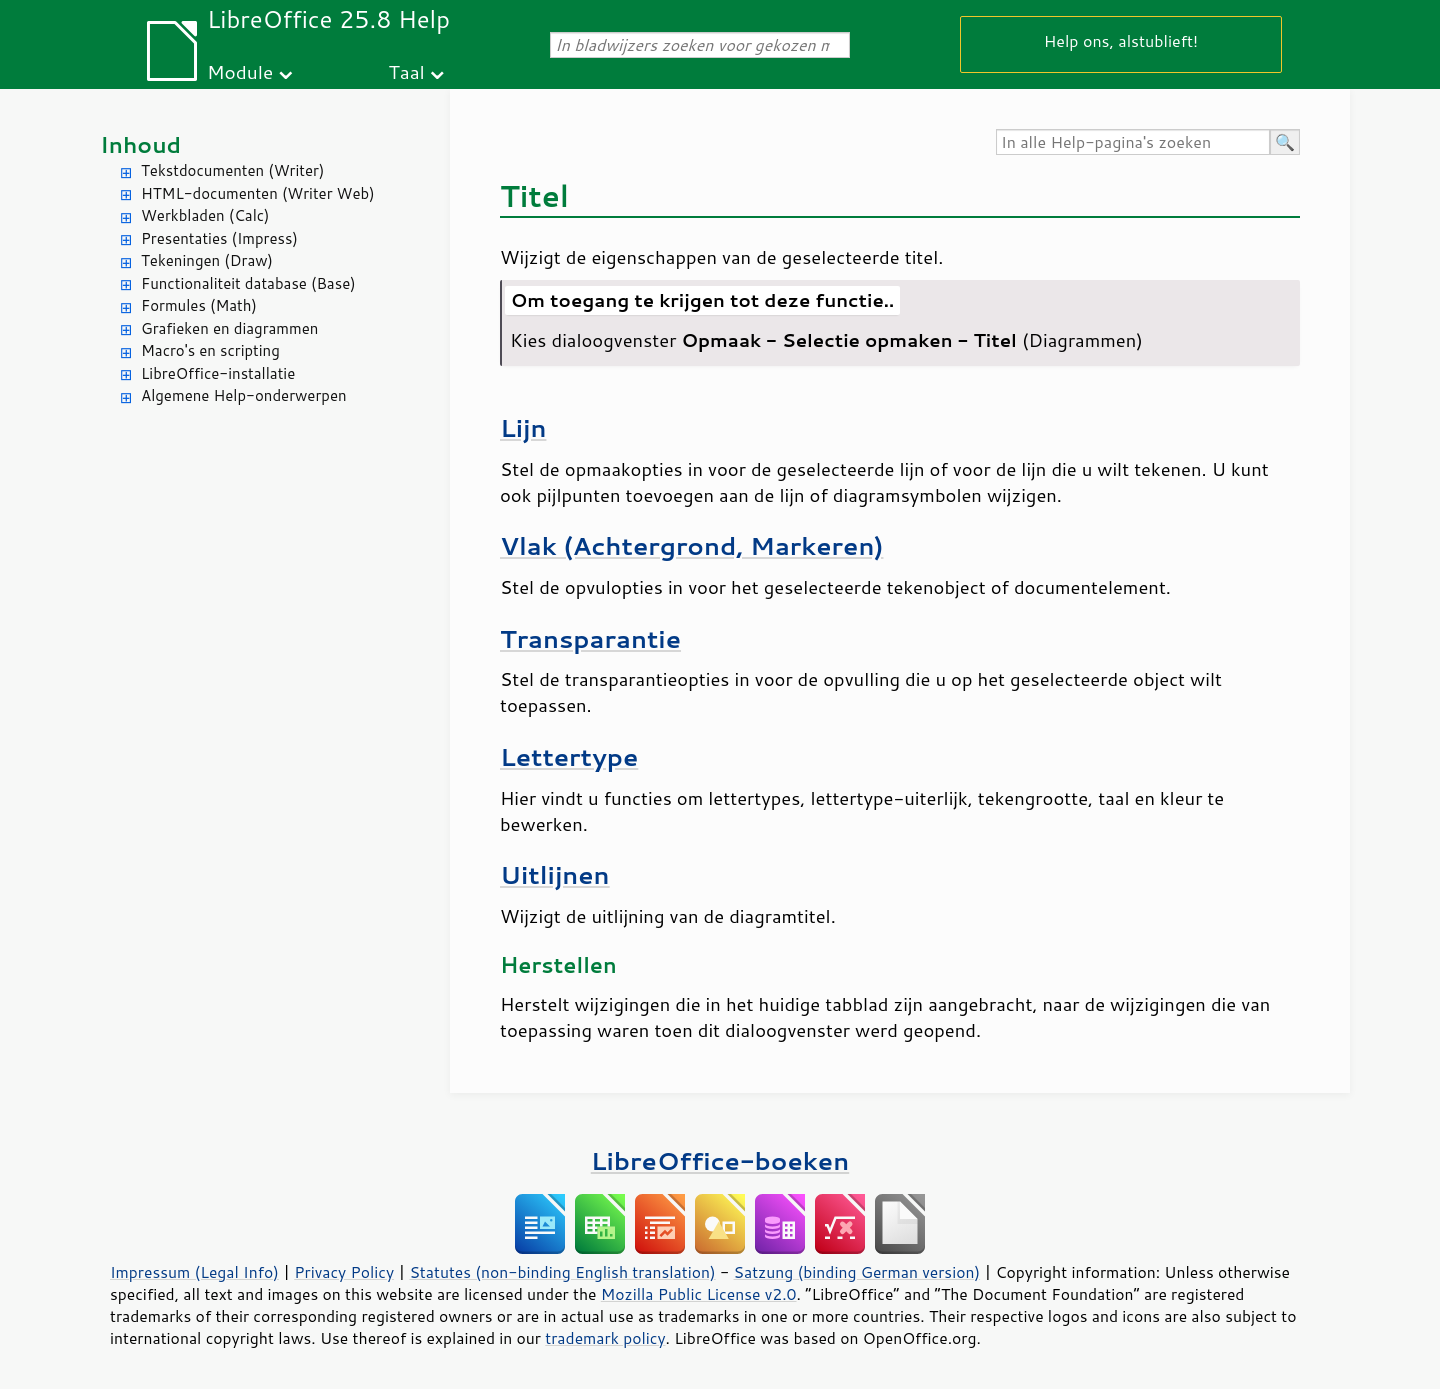 The width and height of the screenshot is (1440, 1389). What do you see at coordinates (1121, 40) in the screenshot?
I see `Help ons, alstublieft!` at bounding box center [1121, 40].